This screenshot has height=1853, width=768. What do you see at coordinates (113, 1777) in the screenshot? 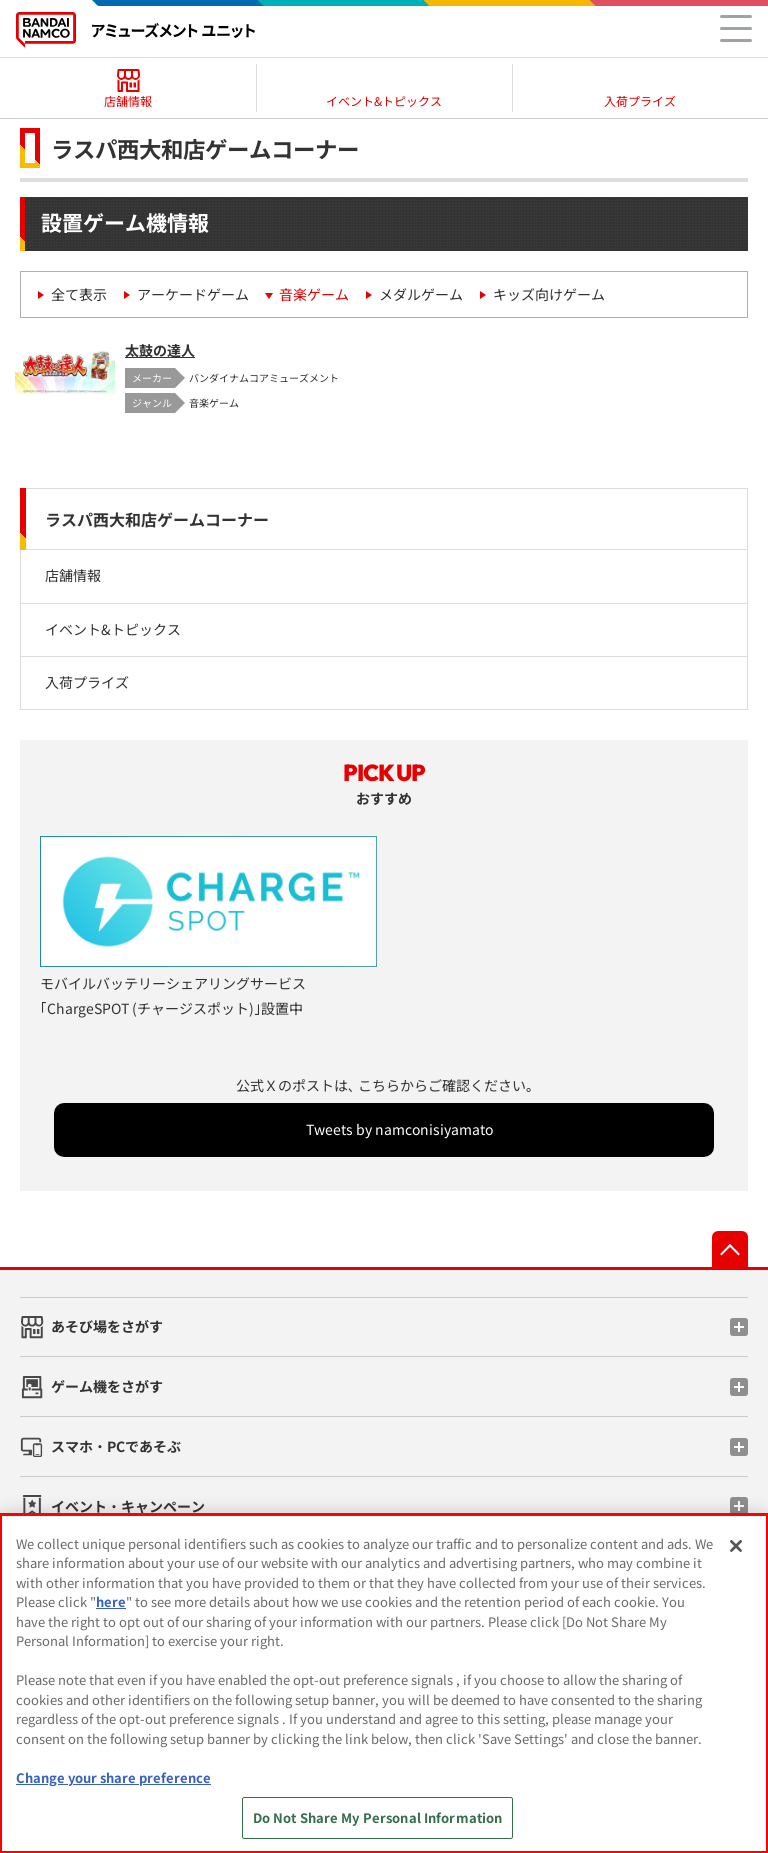
I see `Change your share preference` at bounding box center [113, 1777].